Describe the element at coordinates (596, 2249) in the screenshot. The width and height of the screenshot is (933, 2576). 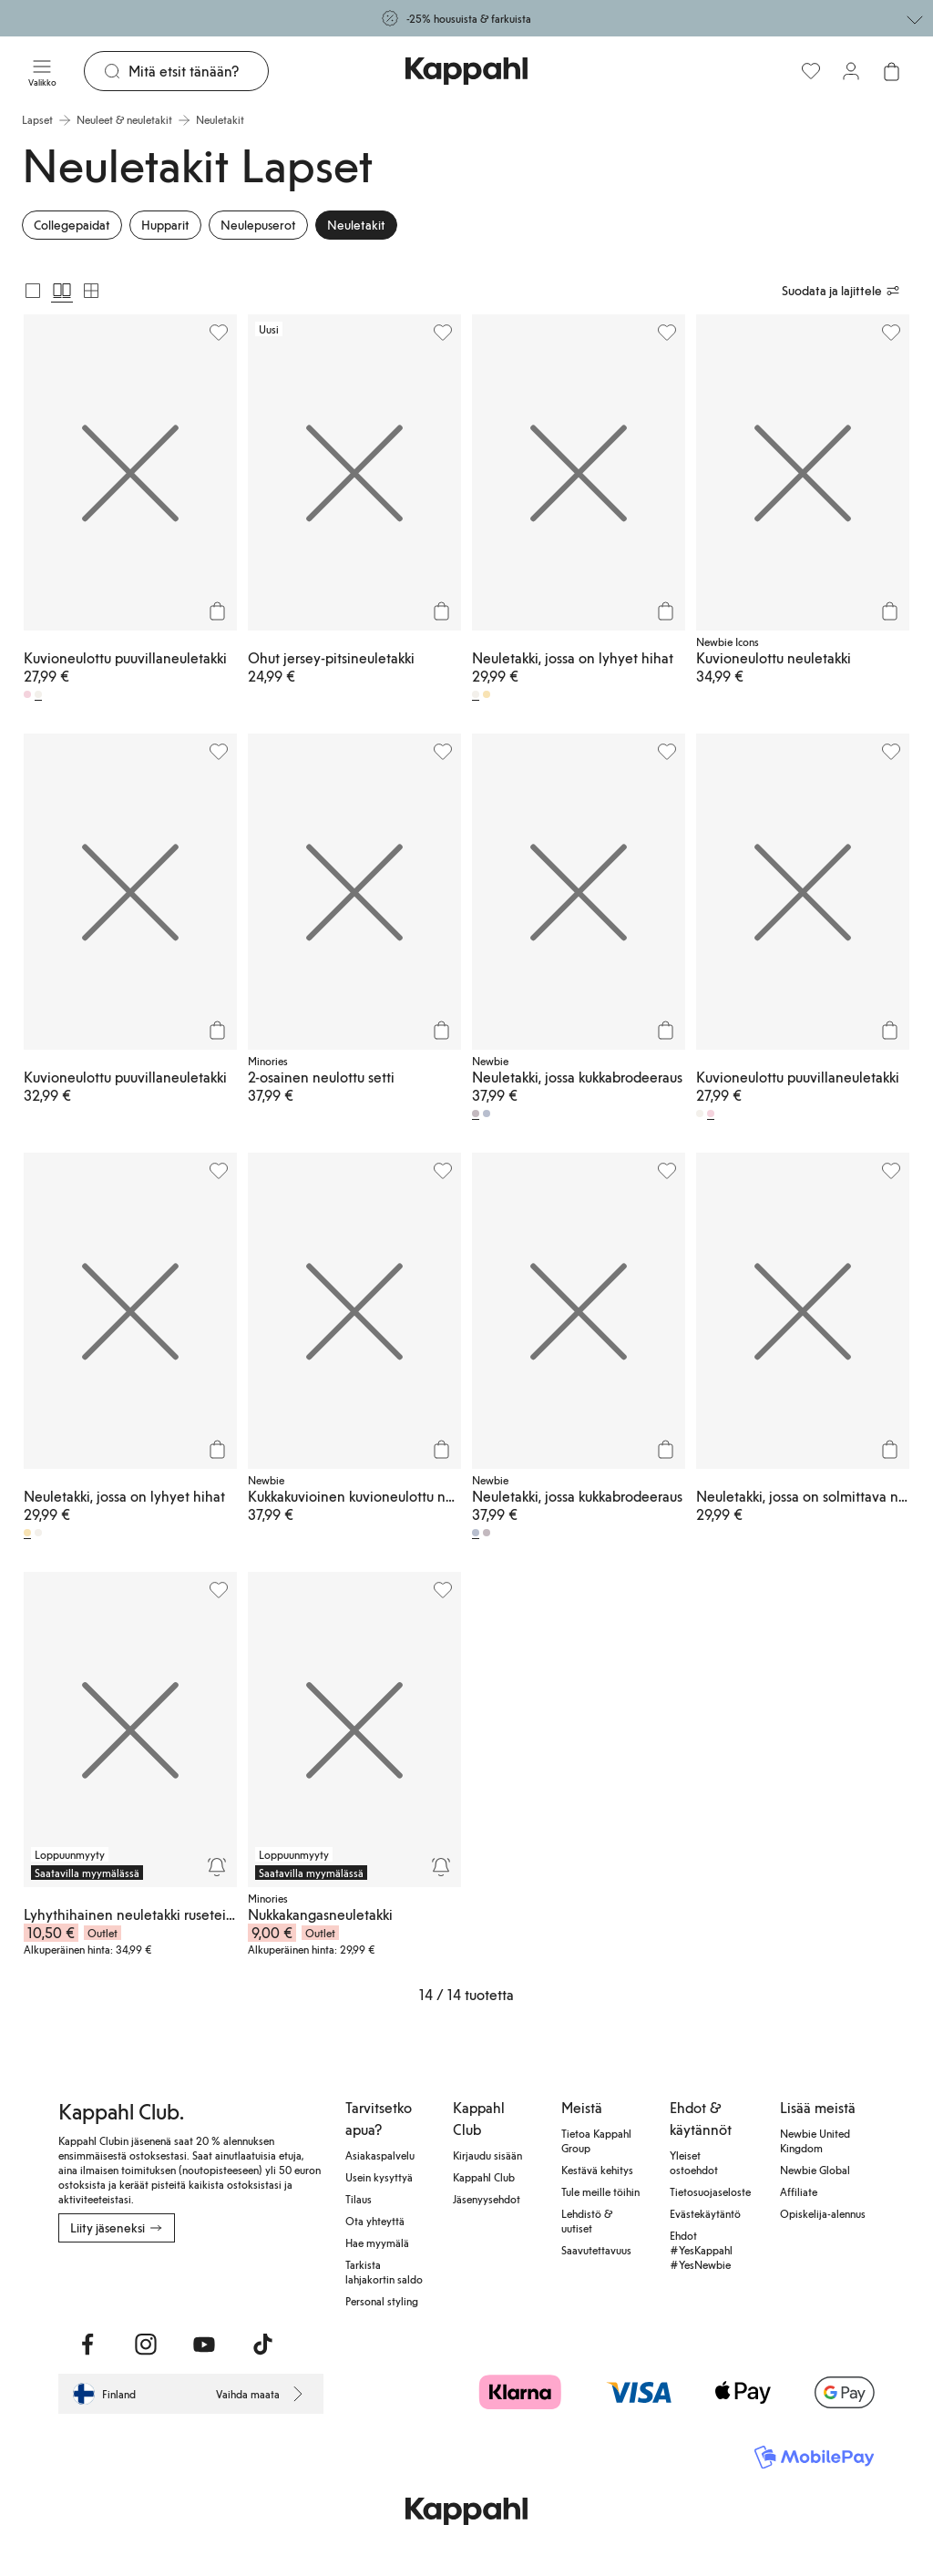
I see `Saavutettavuus` at that location.